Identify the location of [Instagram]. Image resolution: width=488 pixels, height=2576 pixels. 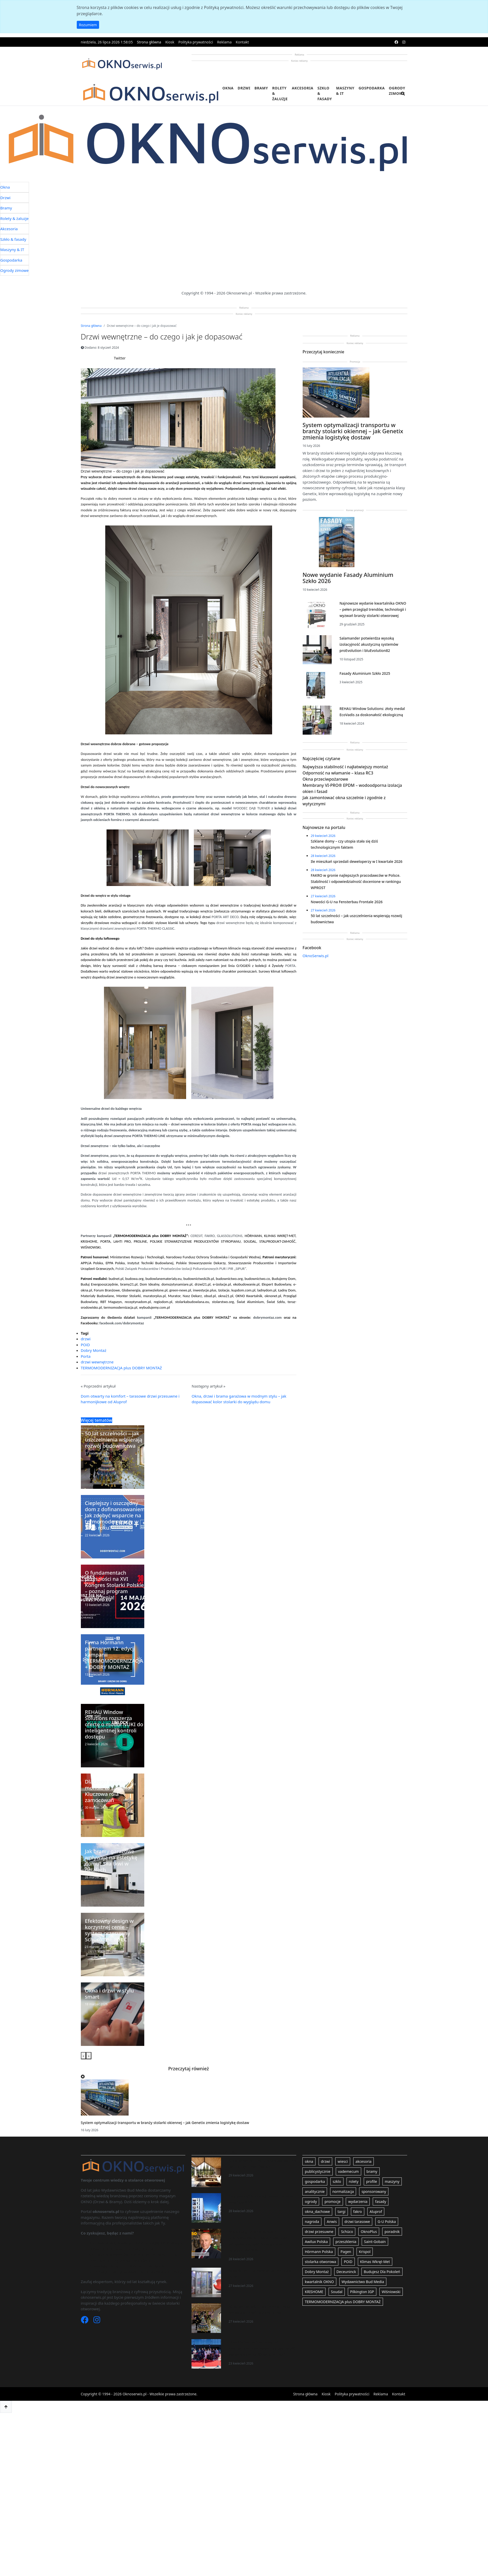
(96, 2321).